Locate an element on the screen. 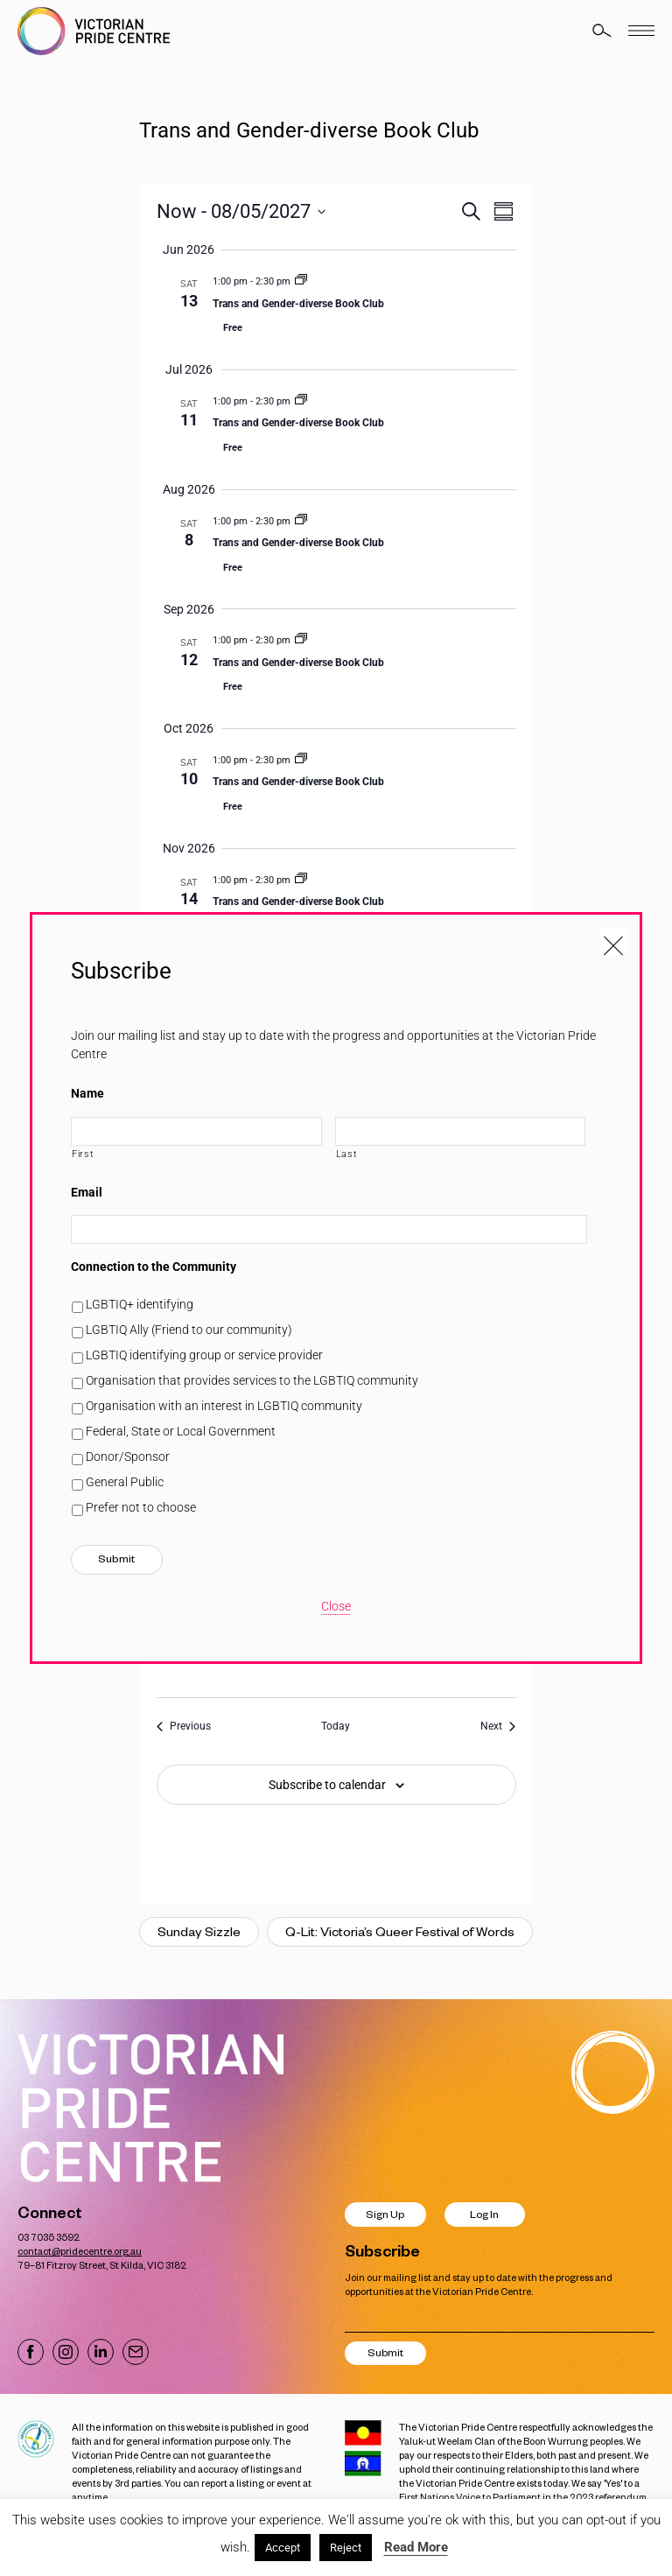 The width and height of the screenshot is (672, 2576). Accept [button] is located at coordinates (282, 2547).